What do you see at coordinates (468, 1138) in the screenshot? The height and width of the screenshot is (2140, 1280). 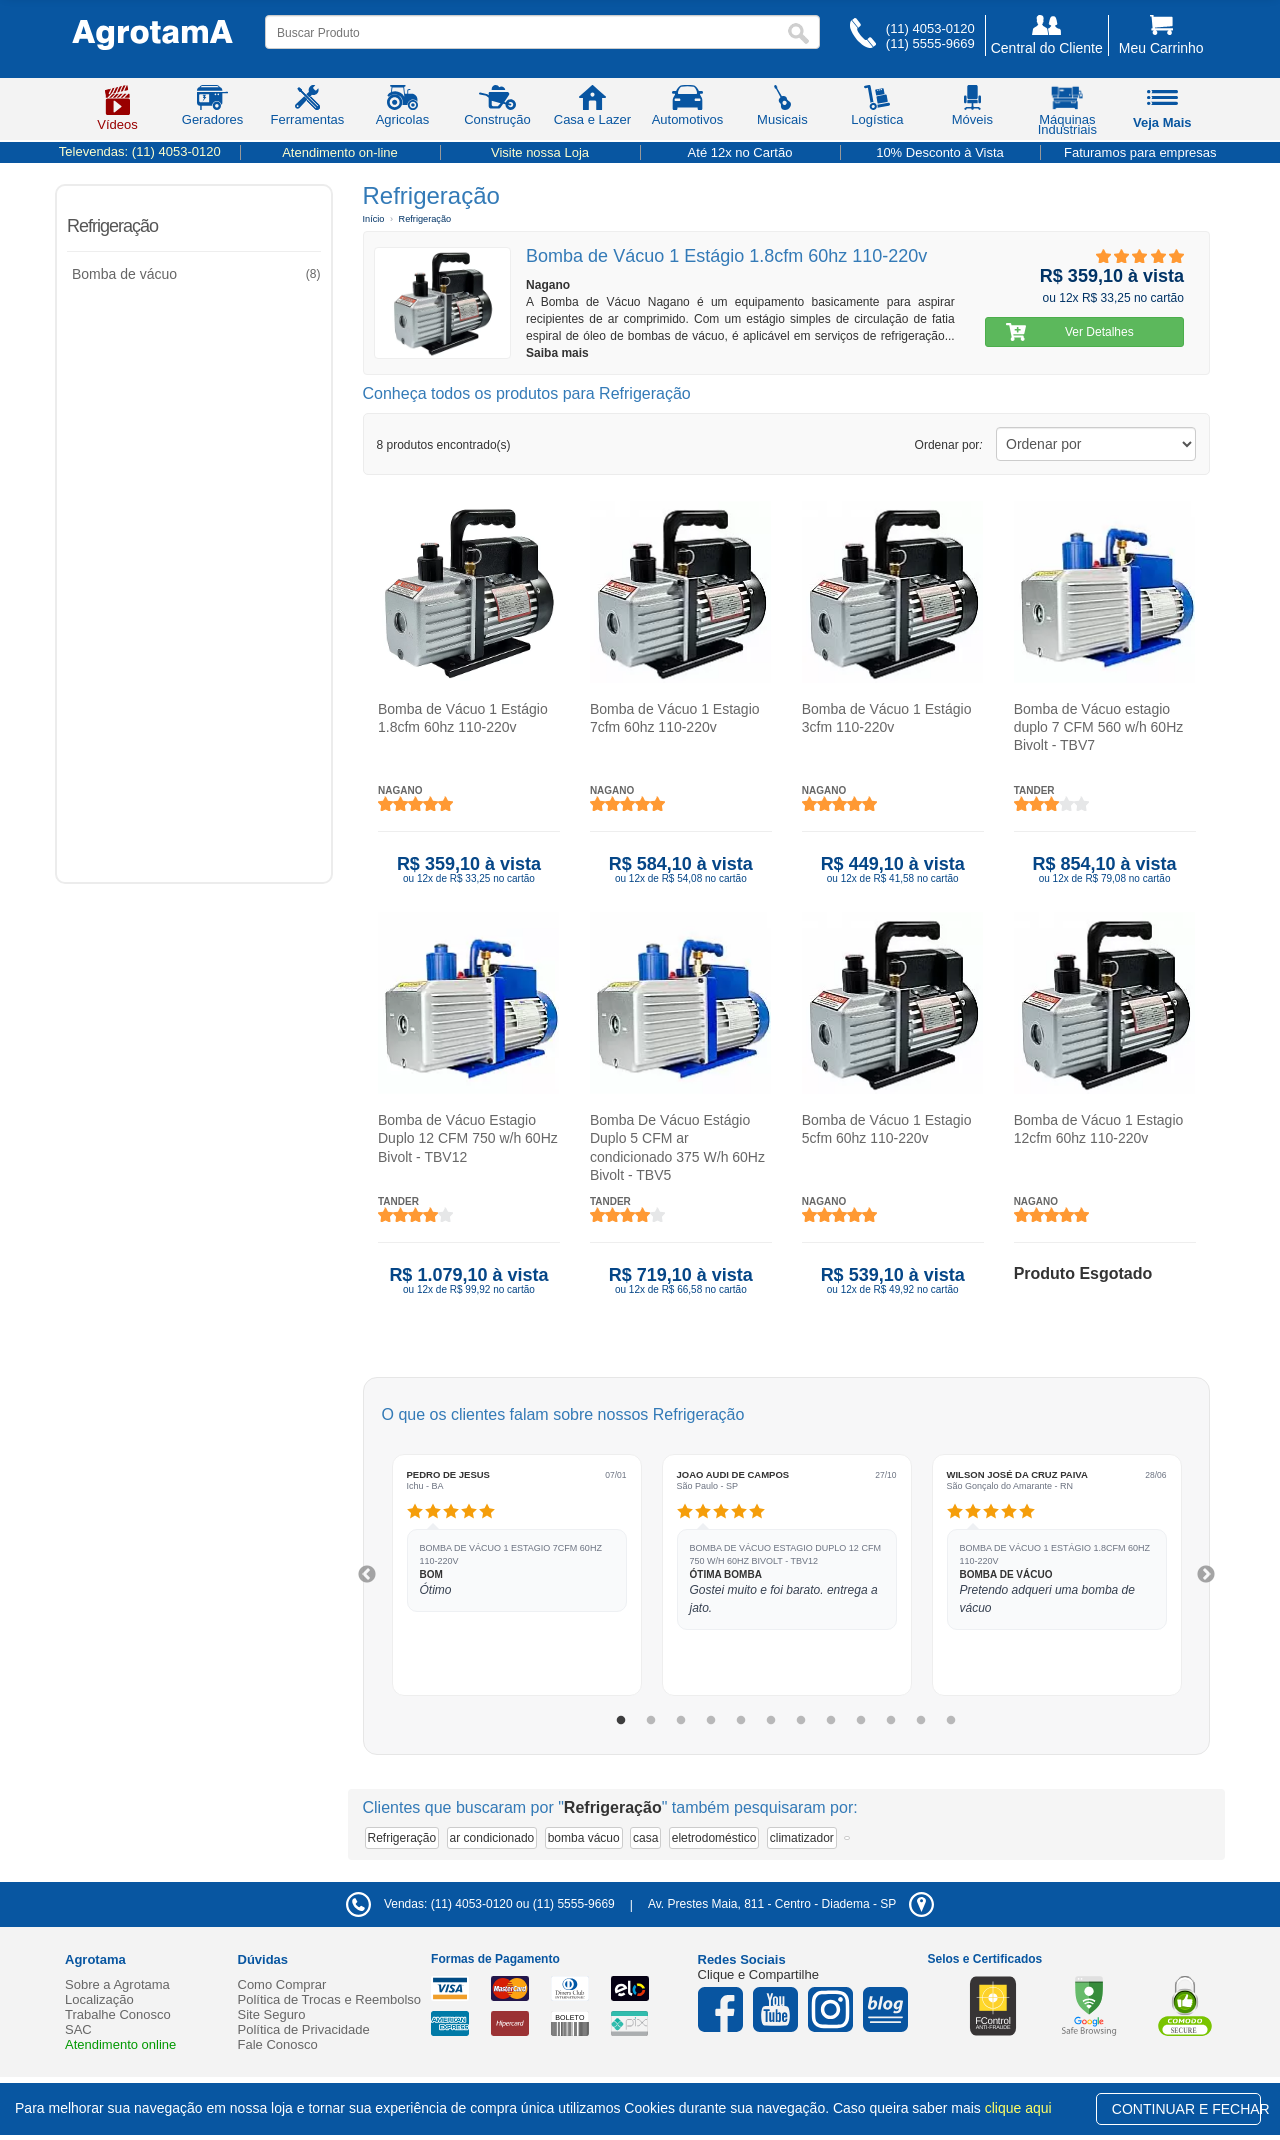 I see `Bomba de Vácuo Estagio Duplo 12 CFM 750 w/h 60Hz Bivolt - TBV12` at bounding box center [468, 1138].